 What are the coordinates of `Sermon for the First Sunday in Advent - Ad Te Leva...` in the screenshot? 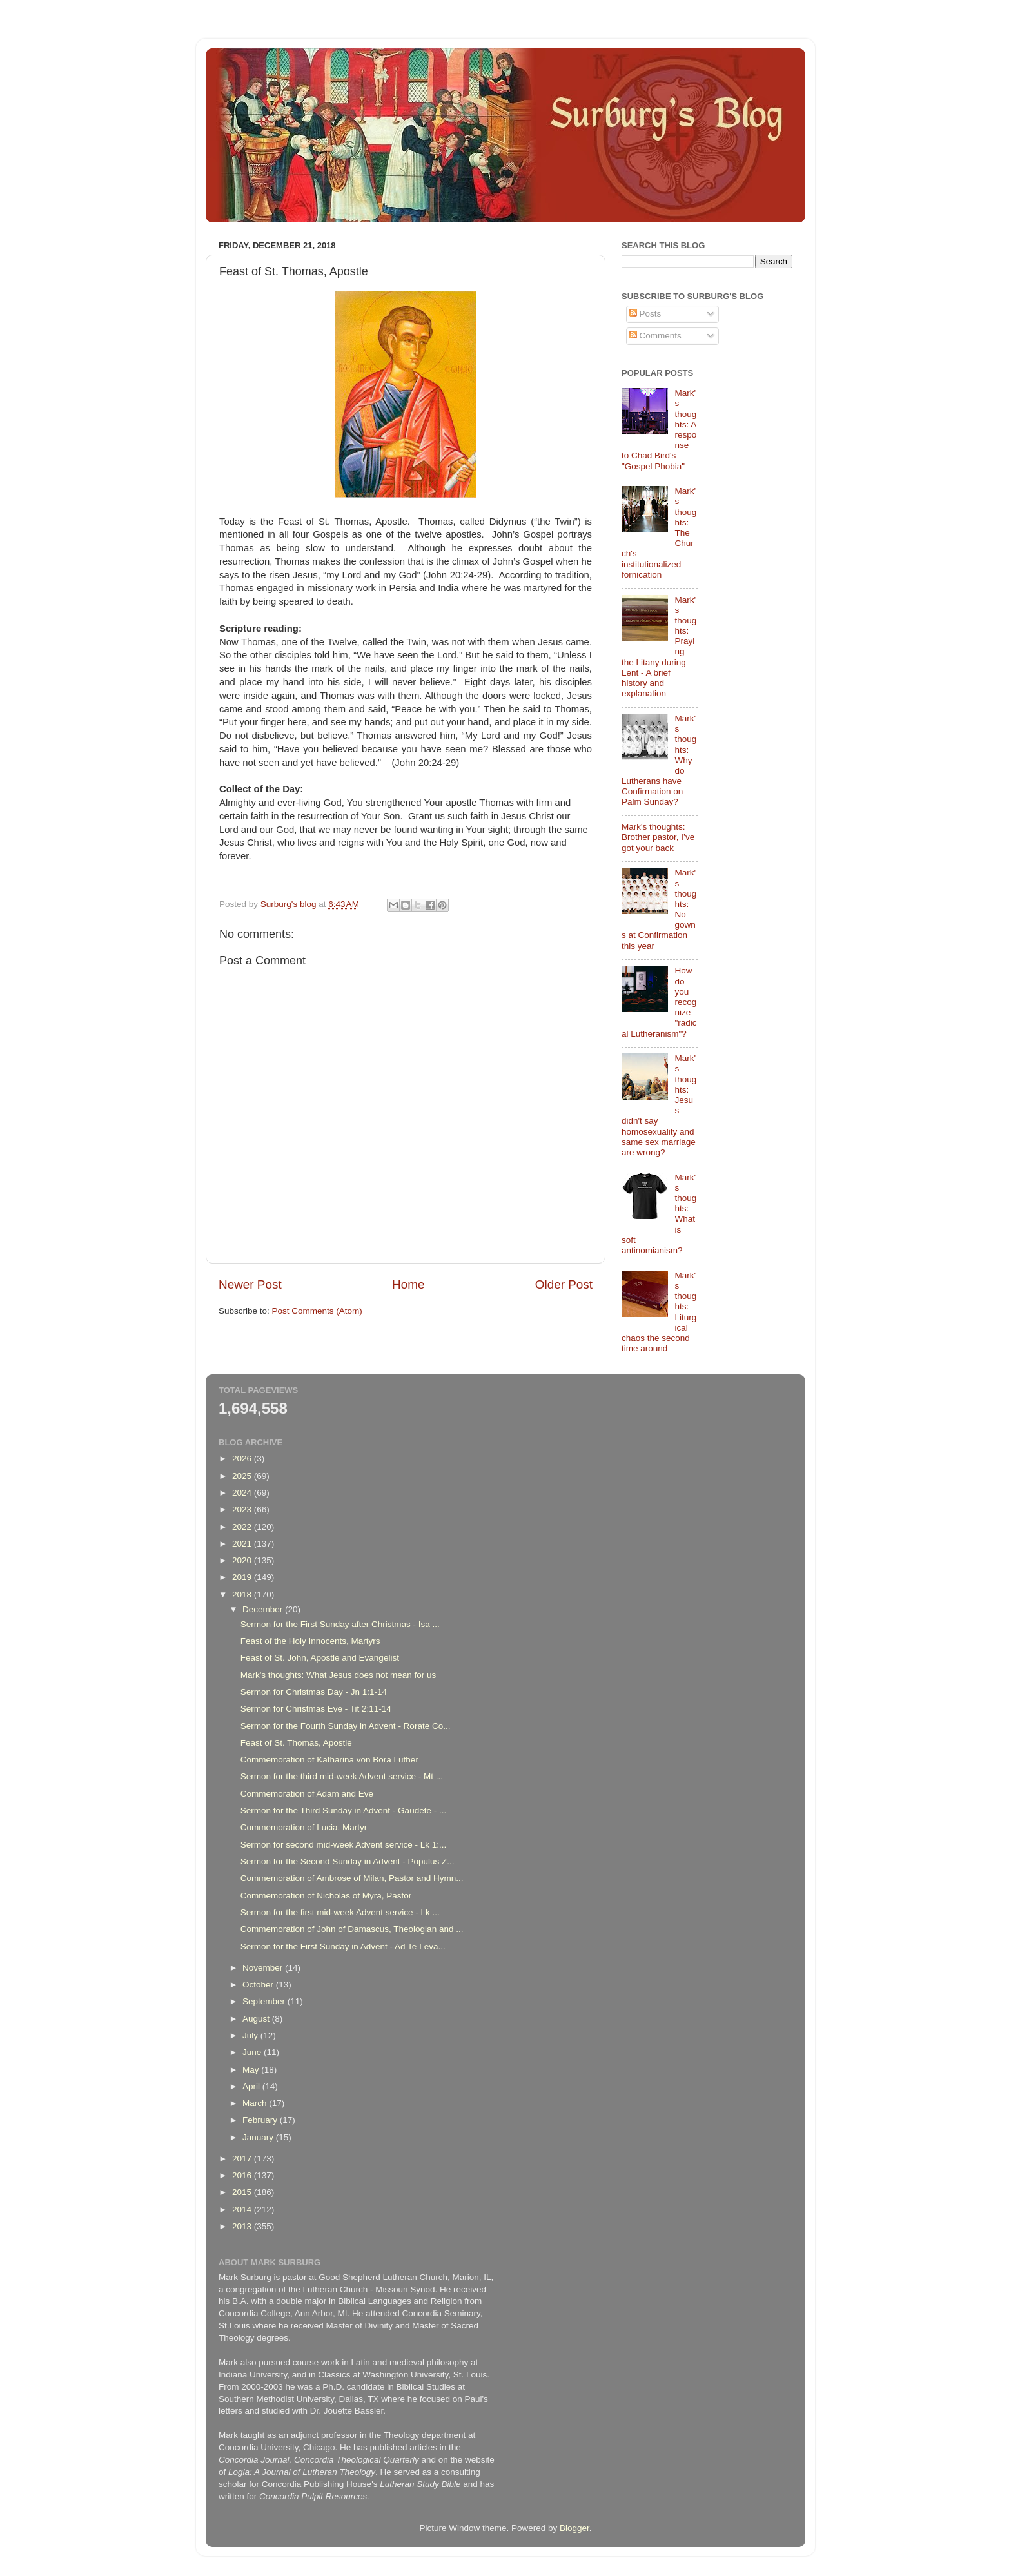 It's located at (343, 1946).